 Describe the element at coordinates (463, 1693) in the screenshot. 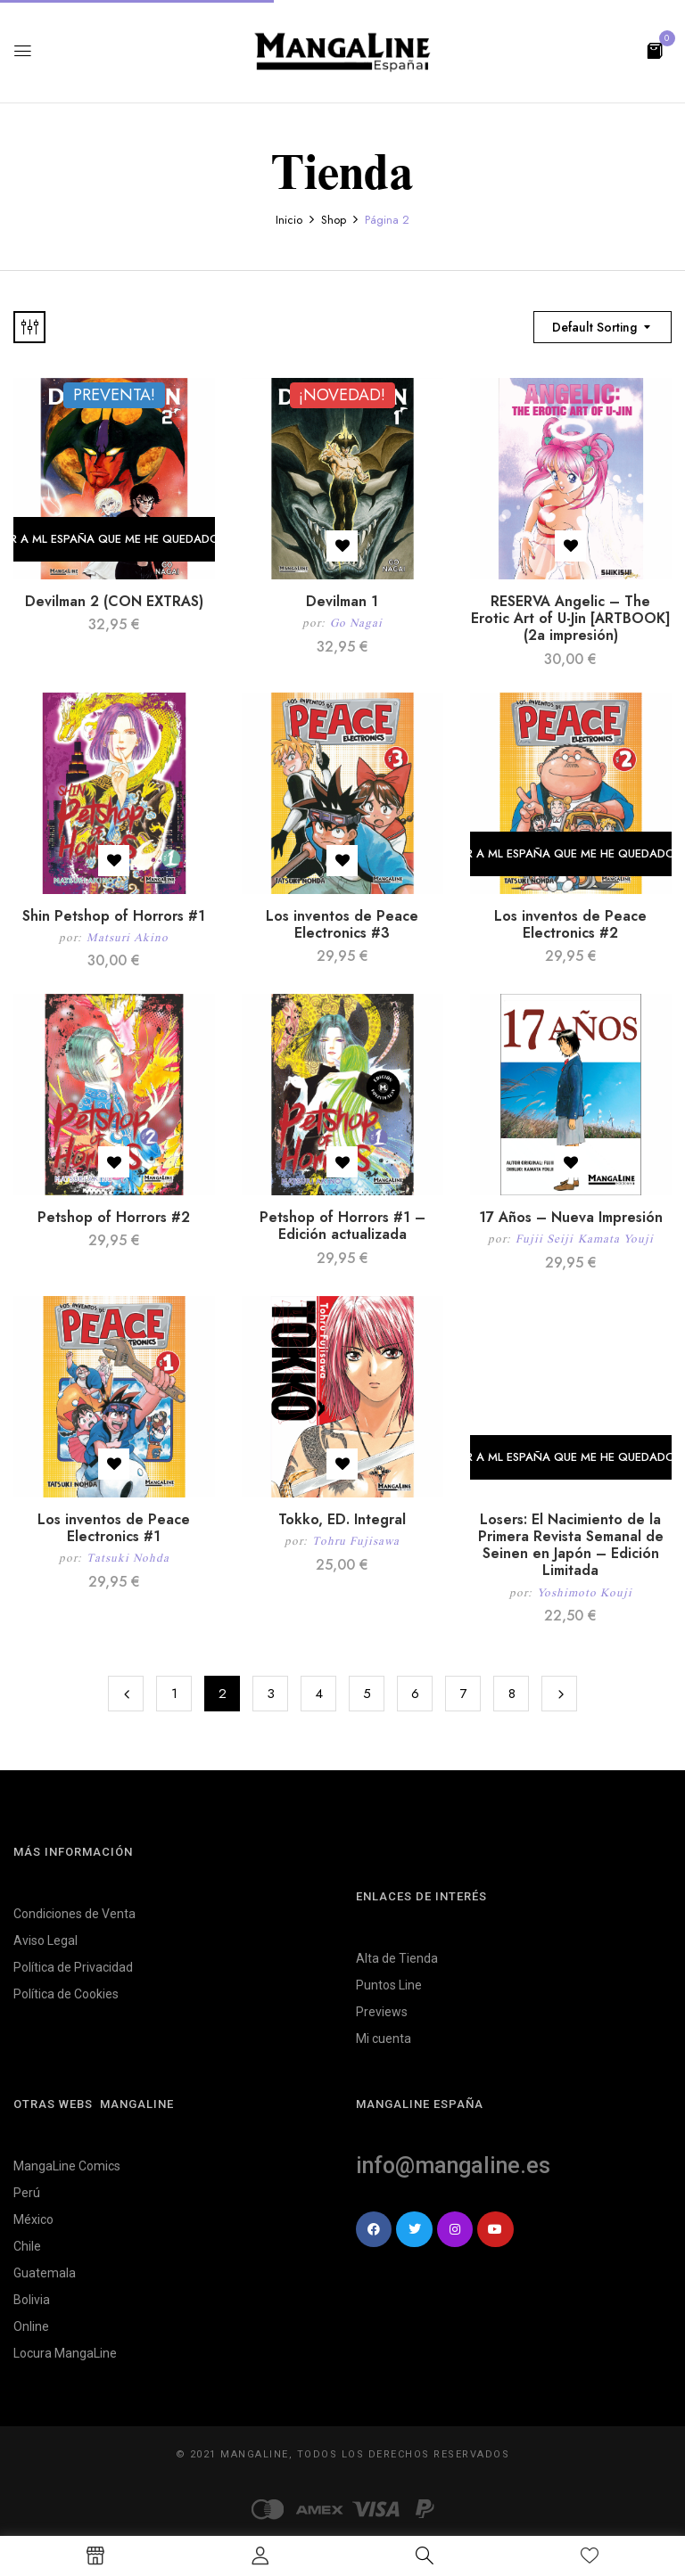

I see `7 [Página 7]` at that location.